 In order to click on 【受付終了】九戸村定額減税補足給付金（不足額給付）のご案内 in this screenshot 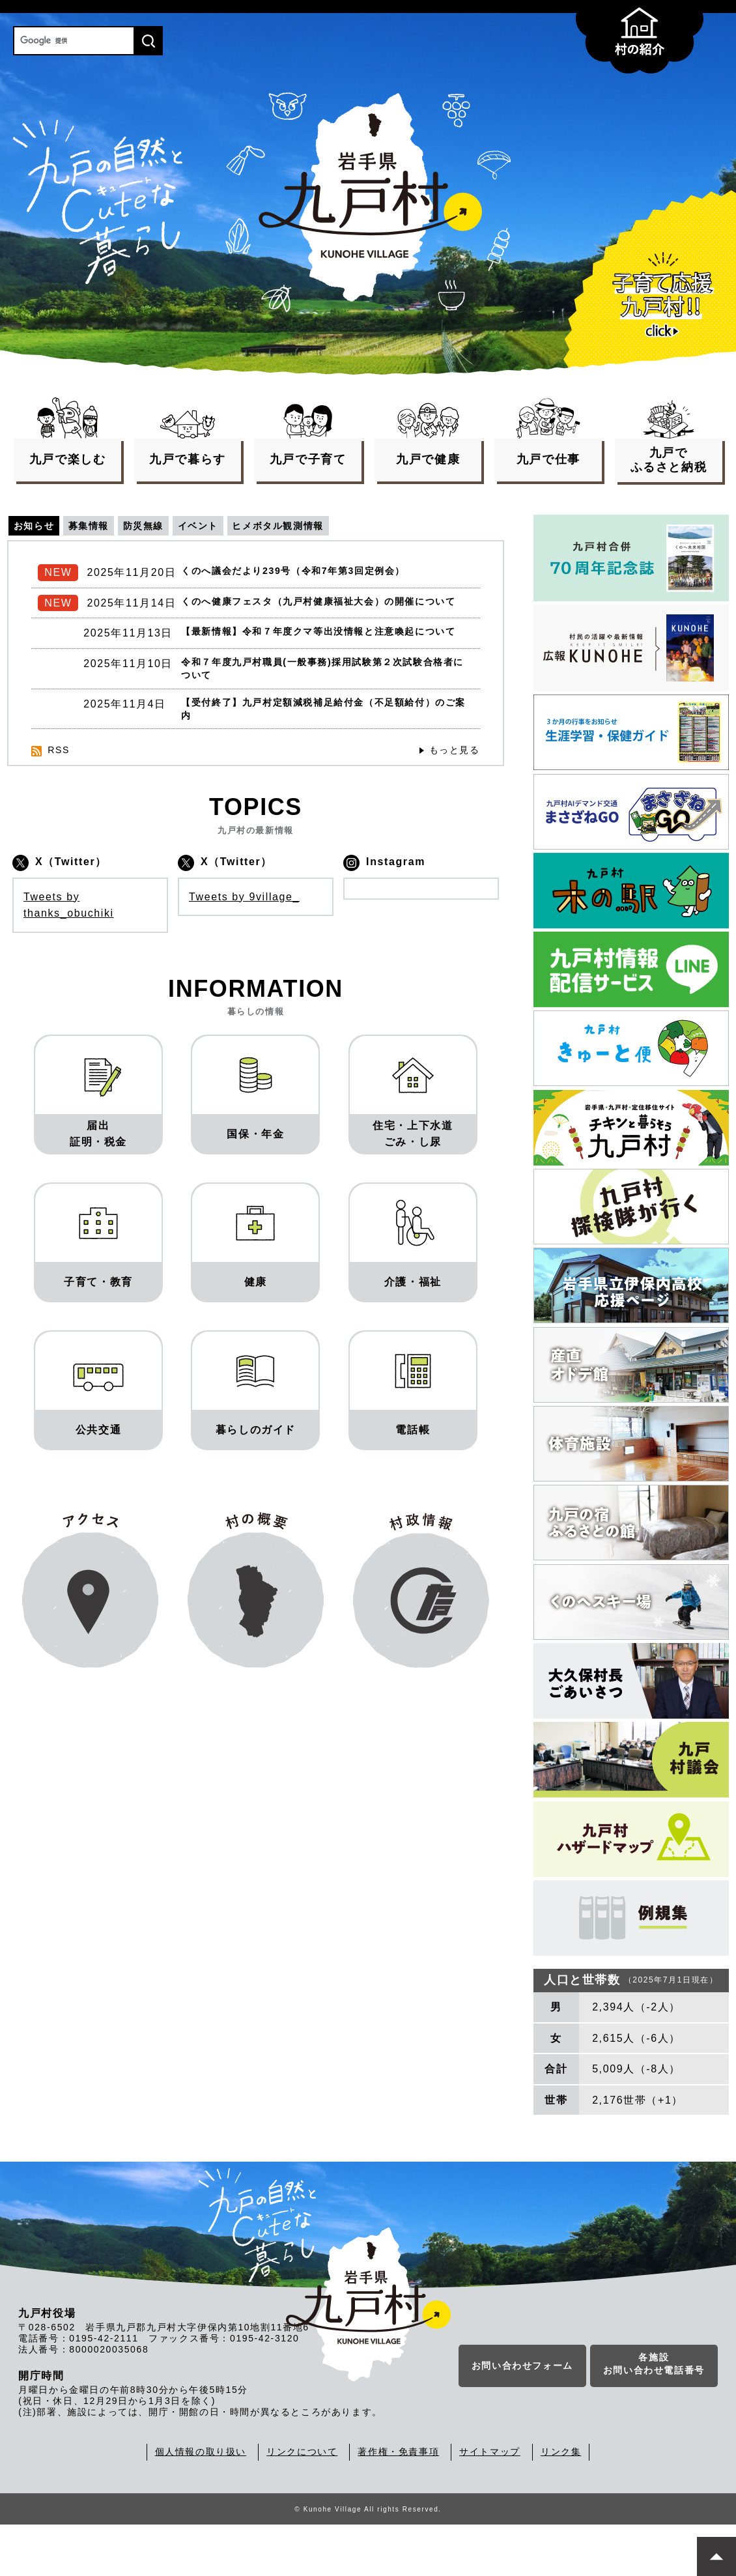, I will do `click(324, 753)`.